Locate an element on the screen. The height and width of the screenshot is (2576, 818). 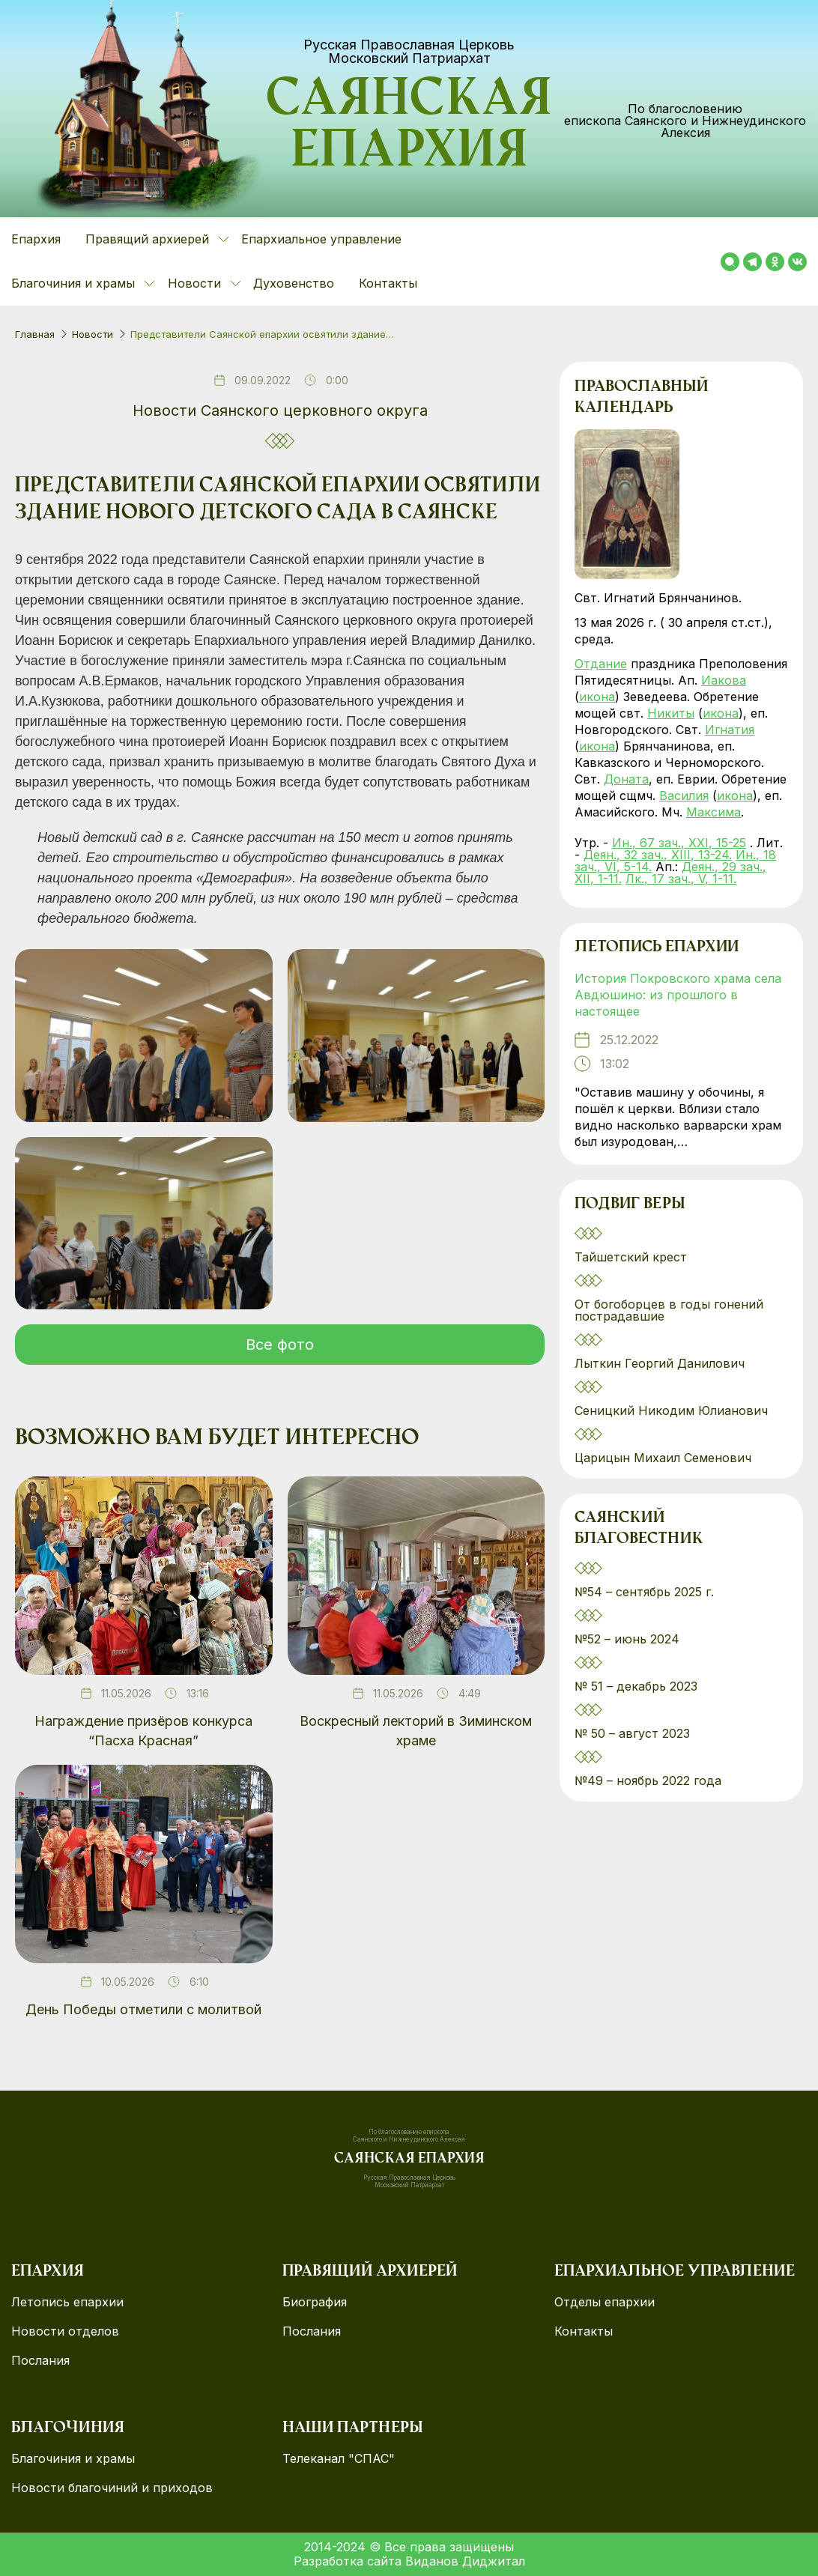
Новости Саянского церковного округа is located at coordinates (280, 410).